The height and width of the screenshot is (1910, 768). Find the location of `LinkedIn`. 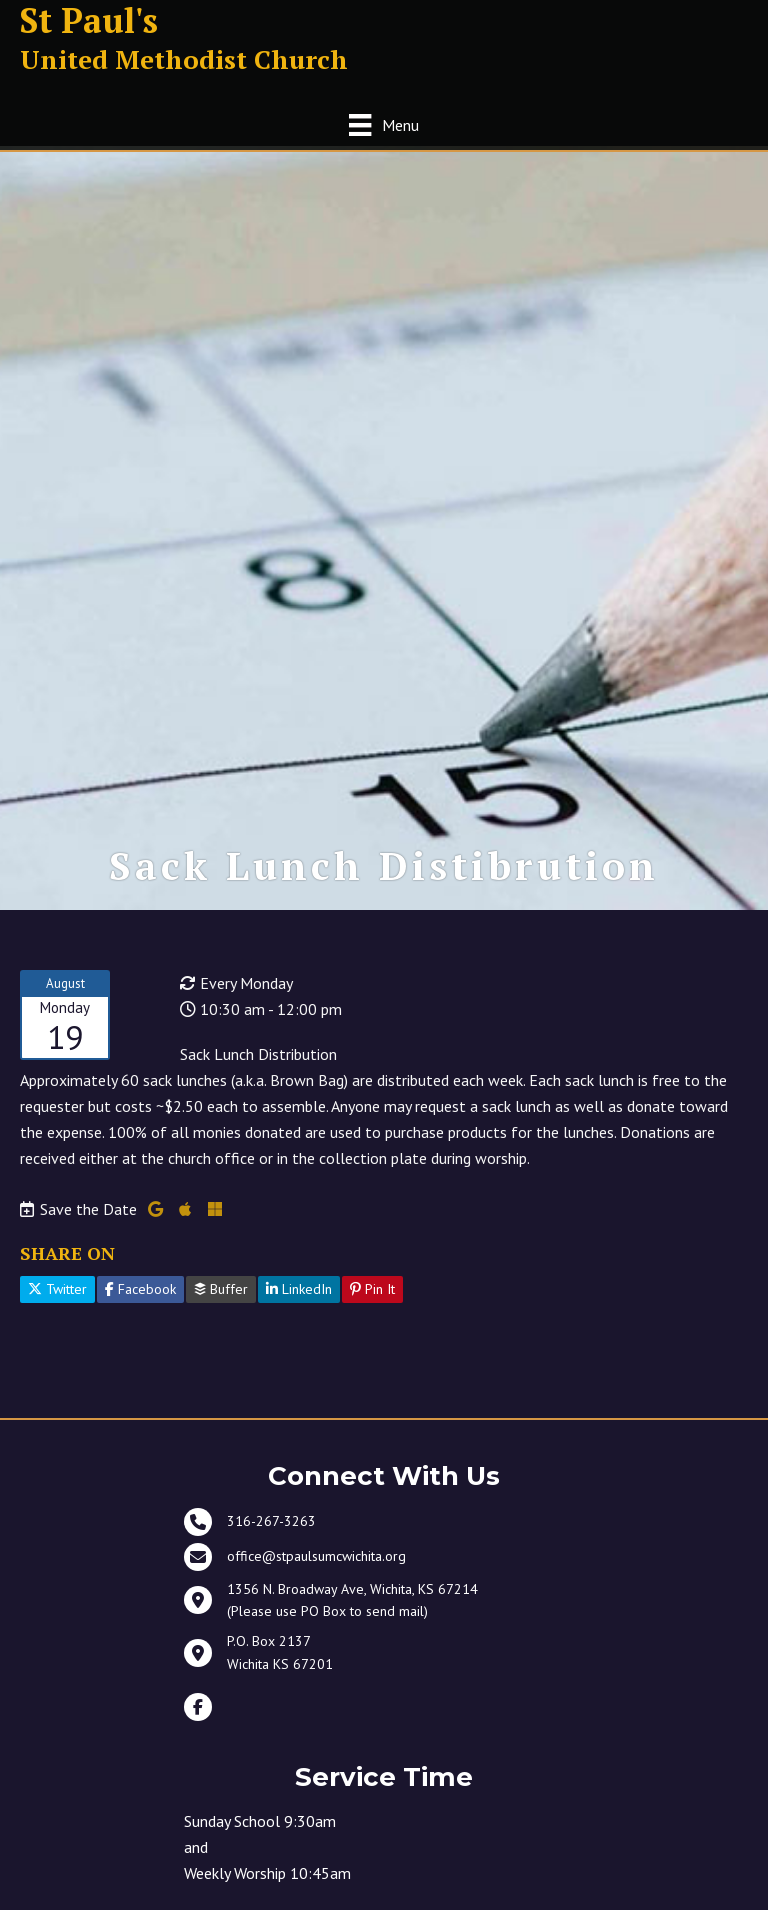

LinkedIn is located at coordinates (299, 1296).